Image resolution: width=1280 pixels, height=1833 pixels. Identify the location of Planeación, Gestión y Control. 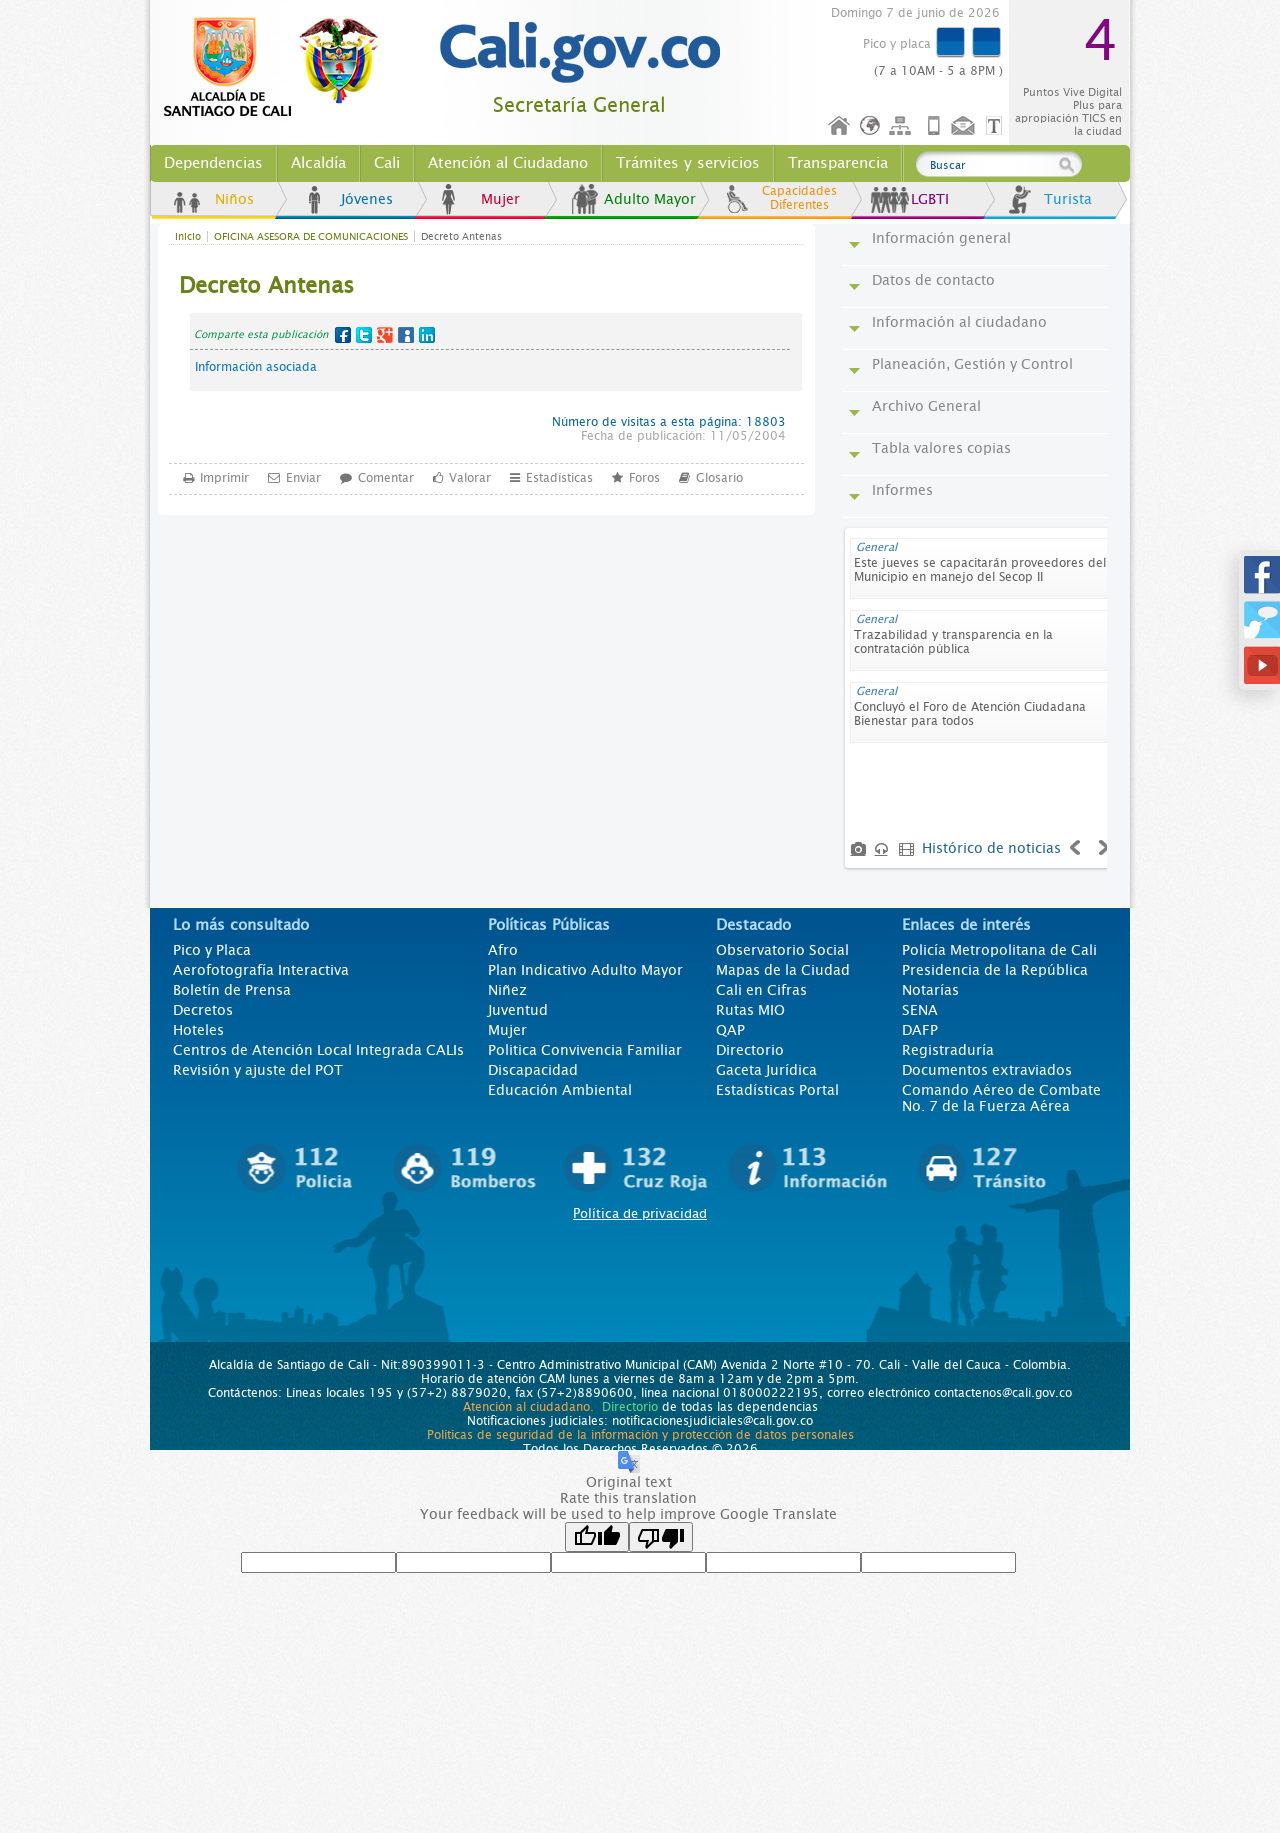
(972, 364).